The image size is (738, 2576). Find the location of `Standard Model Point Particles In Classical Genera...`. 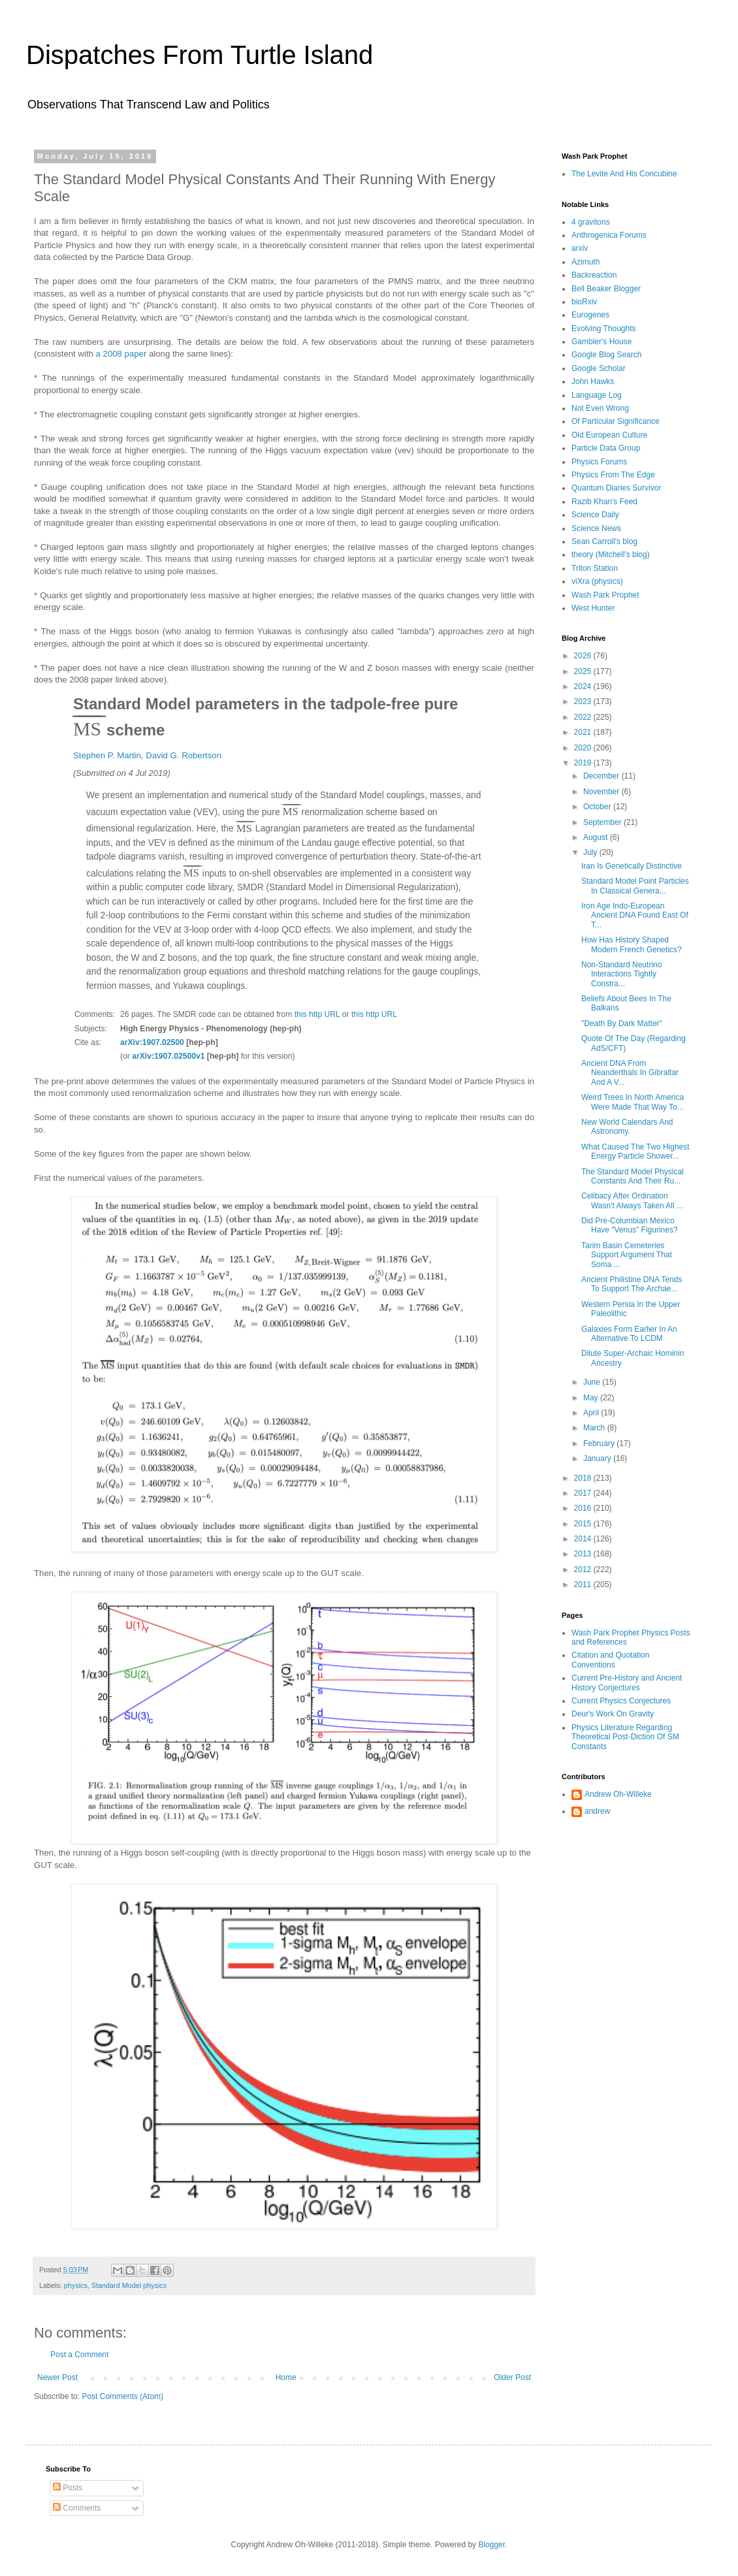

Standard Model Point Particles In Classical Genera... is located at coordinates (635, 886).